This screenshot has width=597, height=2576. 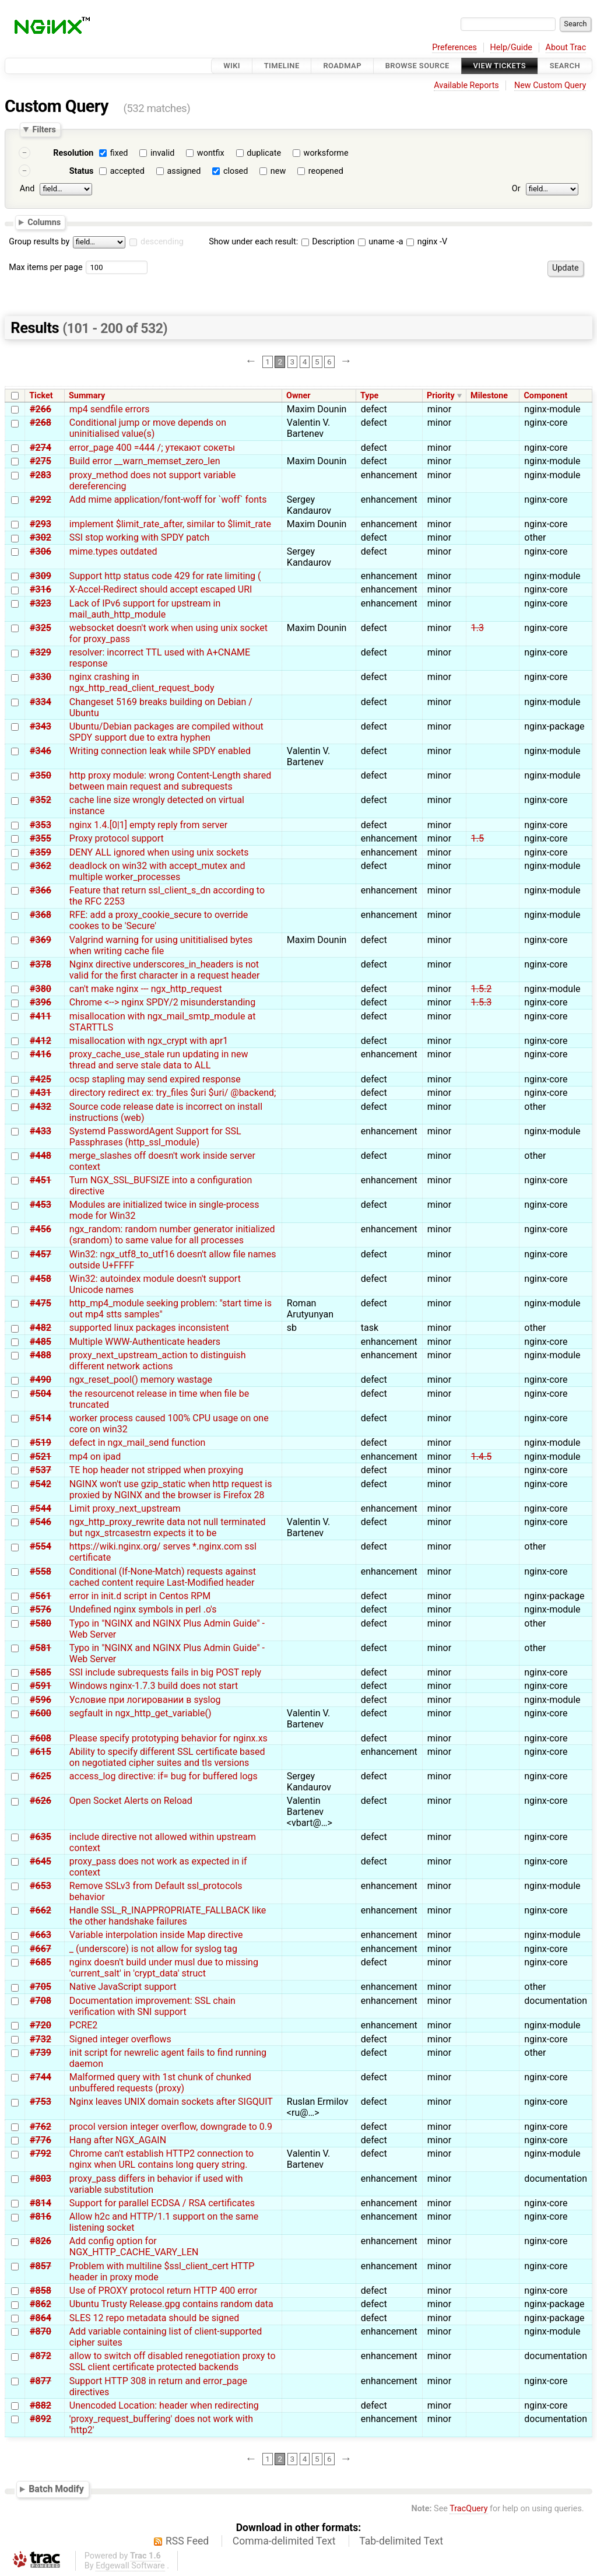 I want to click on new, so click(x=278, y=171).